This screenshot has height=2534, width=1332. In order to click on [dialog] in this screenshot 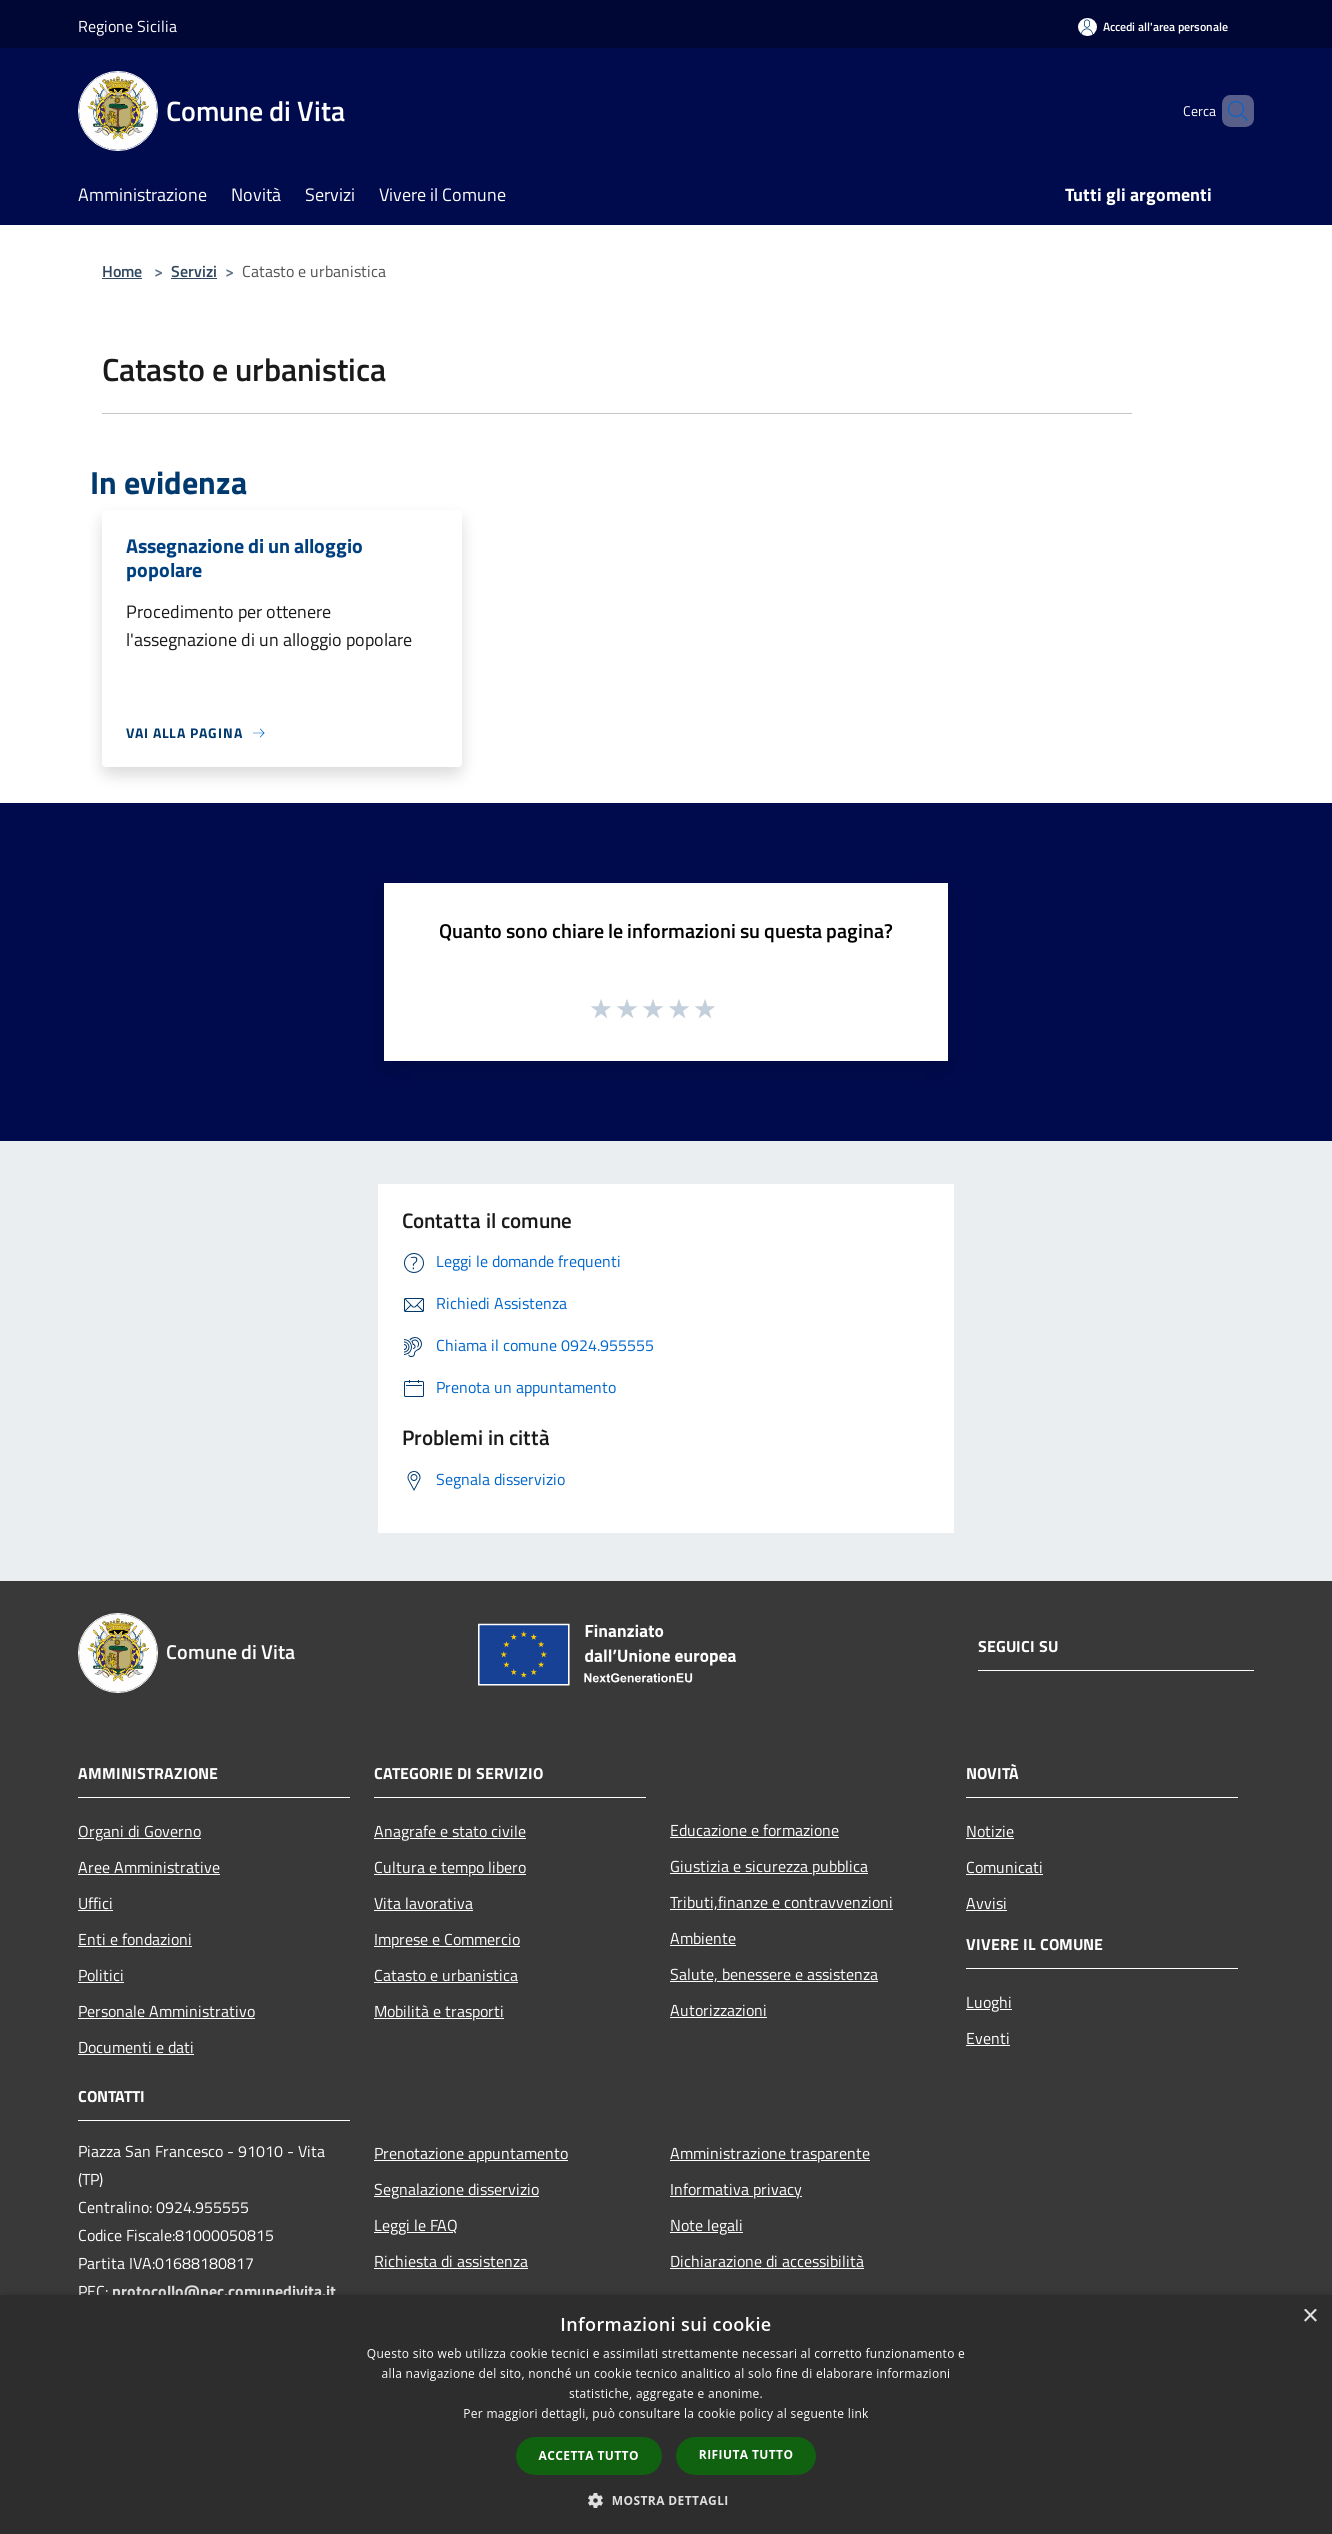, I will do `click(666, 2414)`.